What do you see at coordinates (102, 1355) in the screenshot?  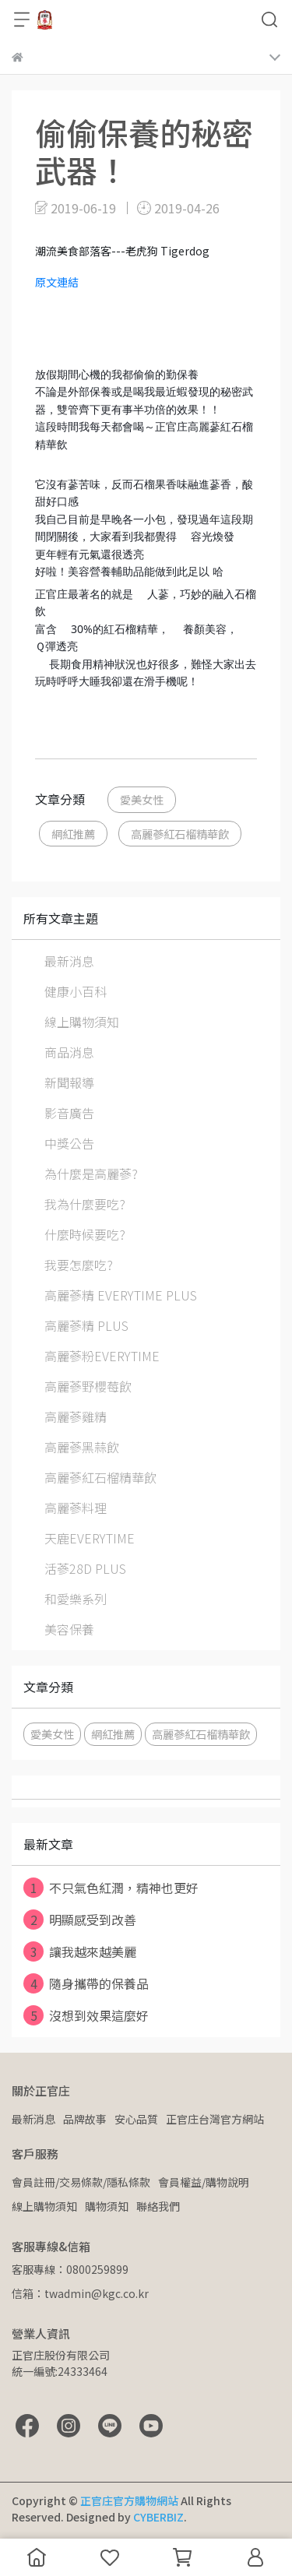 I see `高麗蔘粉EVERYTIME` at bounding box center [102, 1355].